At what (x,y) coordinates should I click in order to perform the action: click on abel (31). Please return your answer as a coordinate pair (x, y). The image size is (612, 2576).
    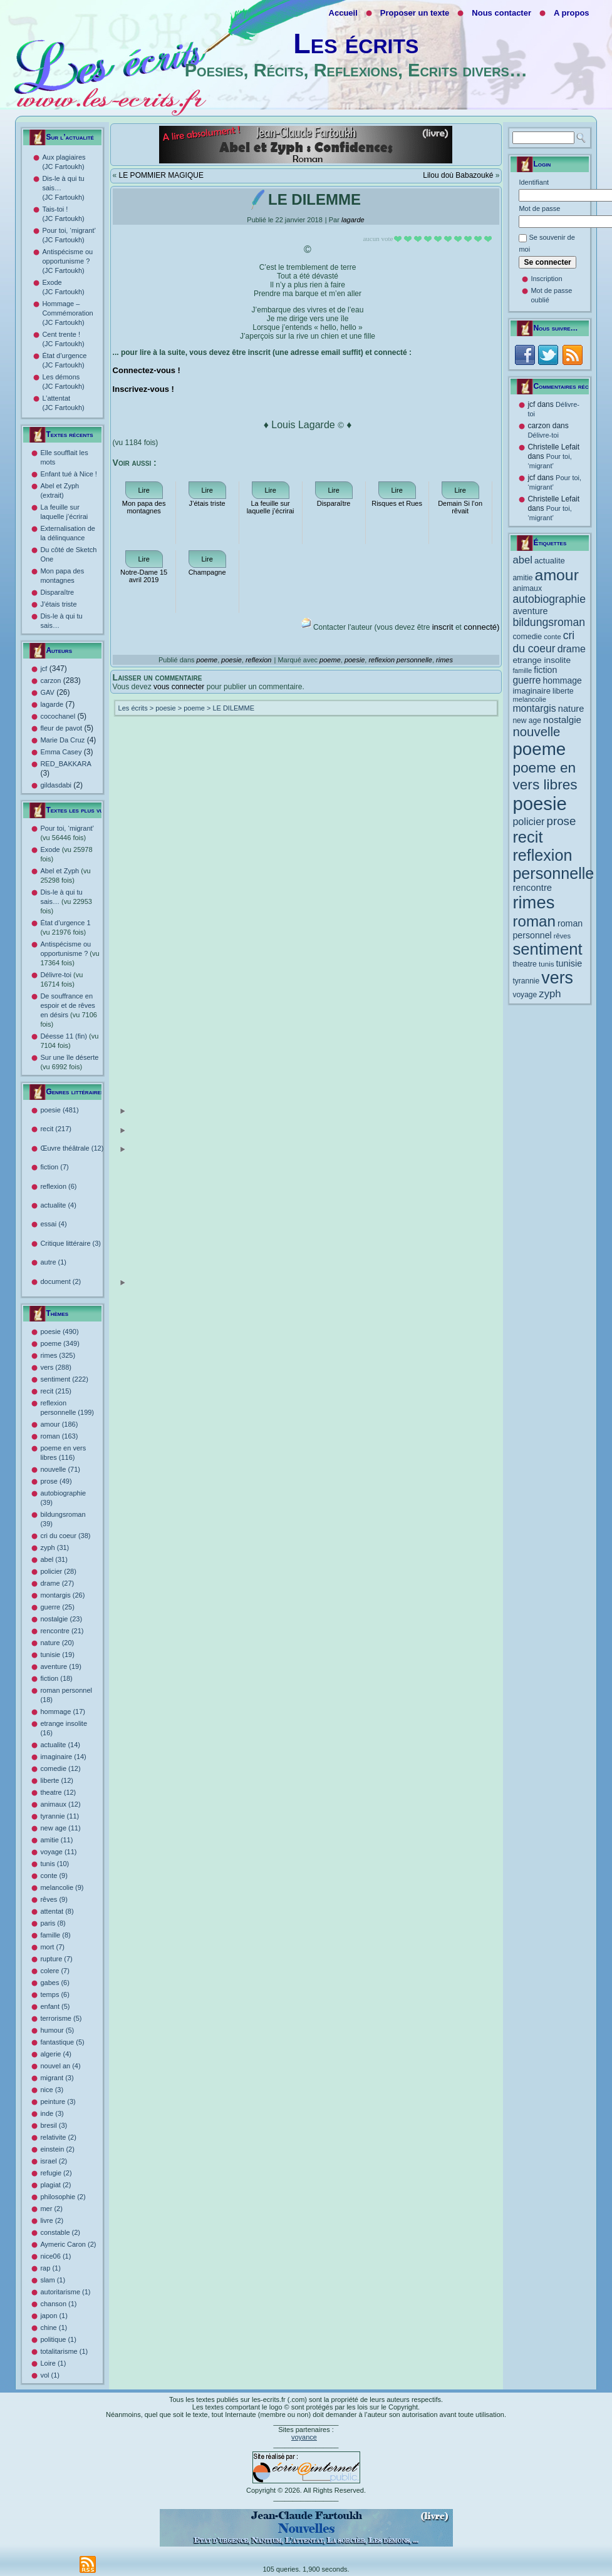
    Looking at the image, I should click on (53, 1559).